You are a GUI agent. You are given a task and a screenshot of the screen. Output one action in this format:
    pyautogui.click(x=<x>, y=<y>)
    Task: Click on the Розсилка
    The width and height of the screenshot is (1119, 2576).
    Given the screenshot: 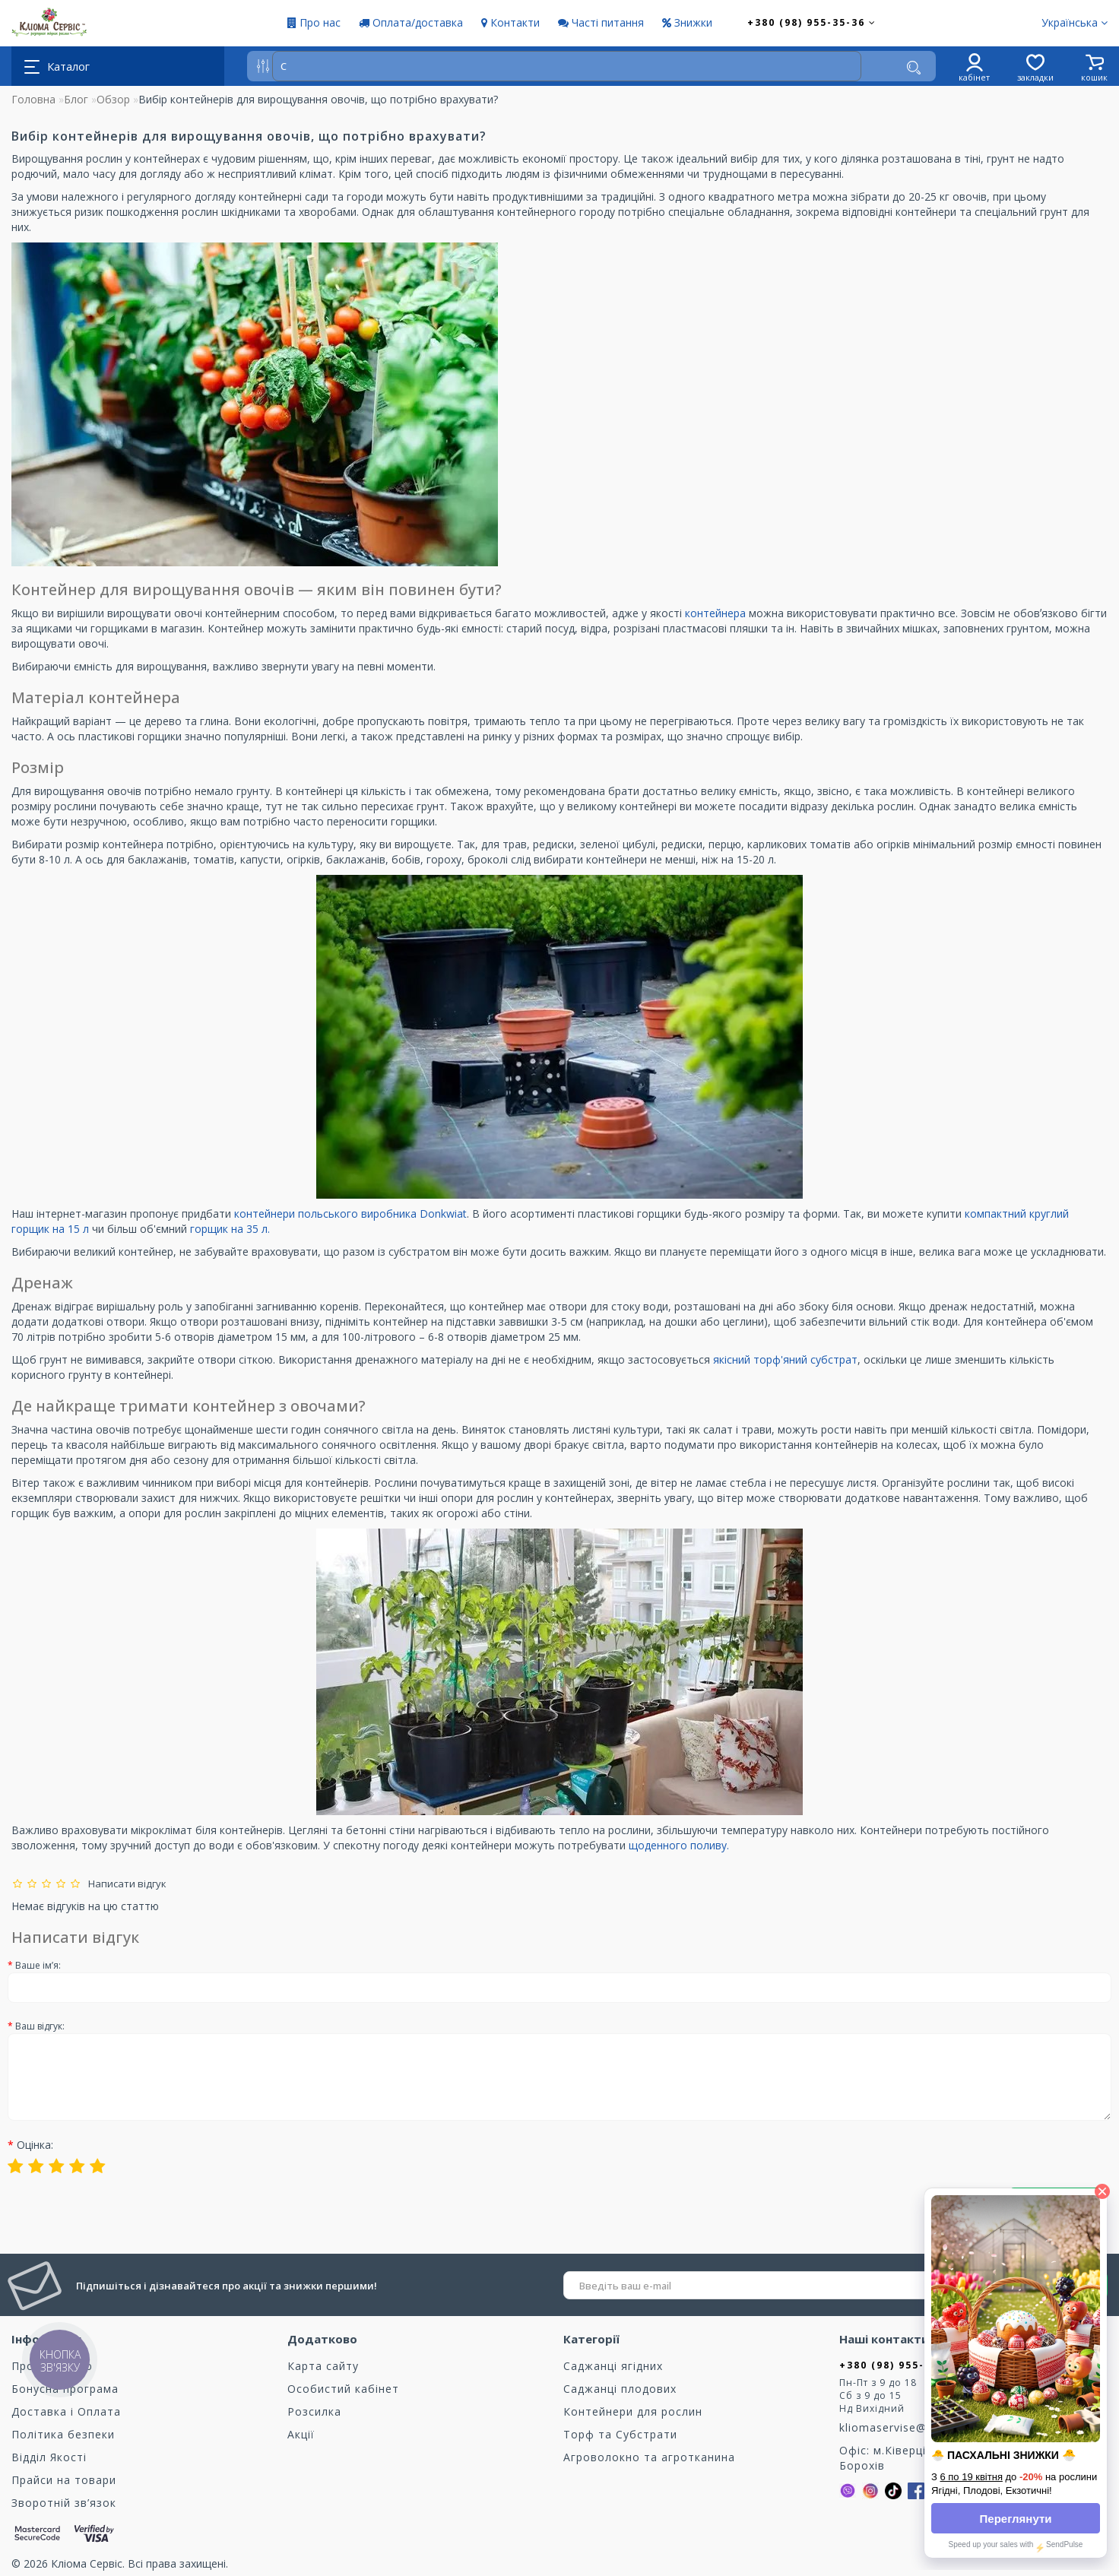 What is the action you would take?
    pyautogui.click(x=314, y=2411)
    